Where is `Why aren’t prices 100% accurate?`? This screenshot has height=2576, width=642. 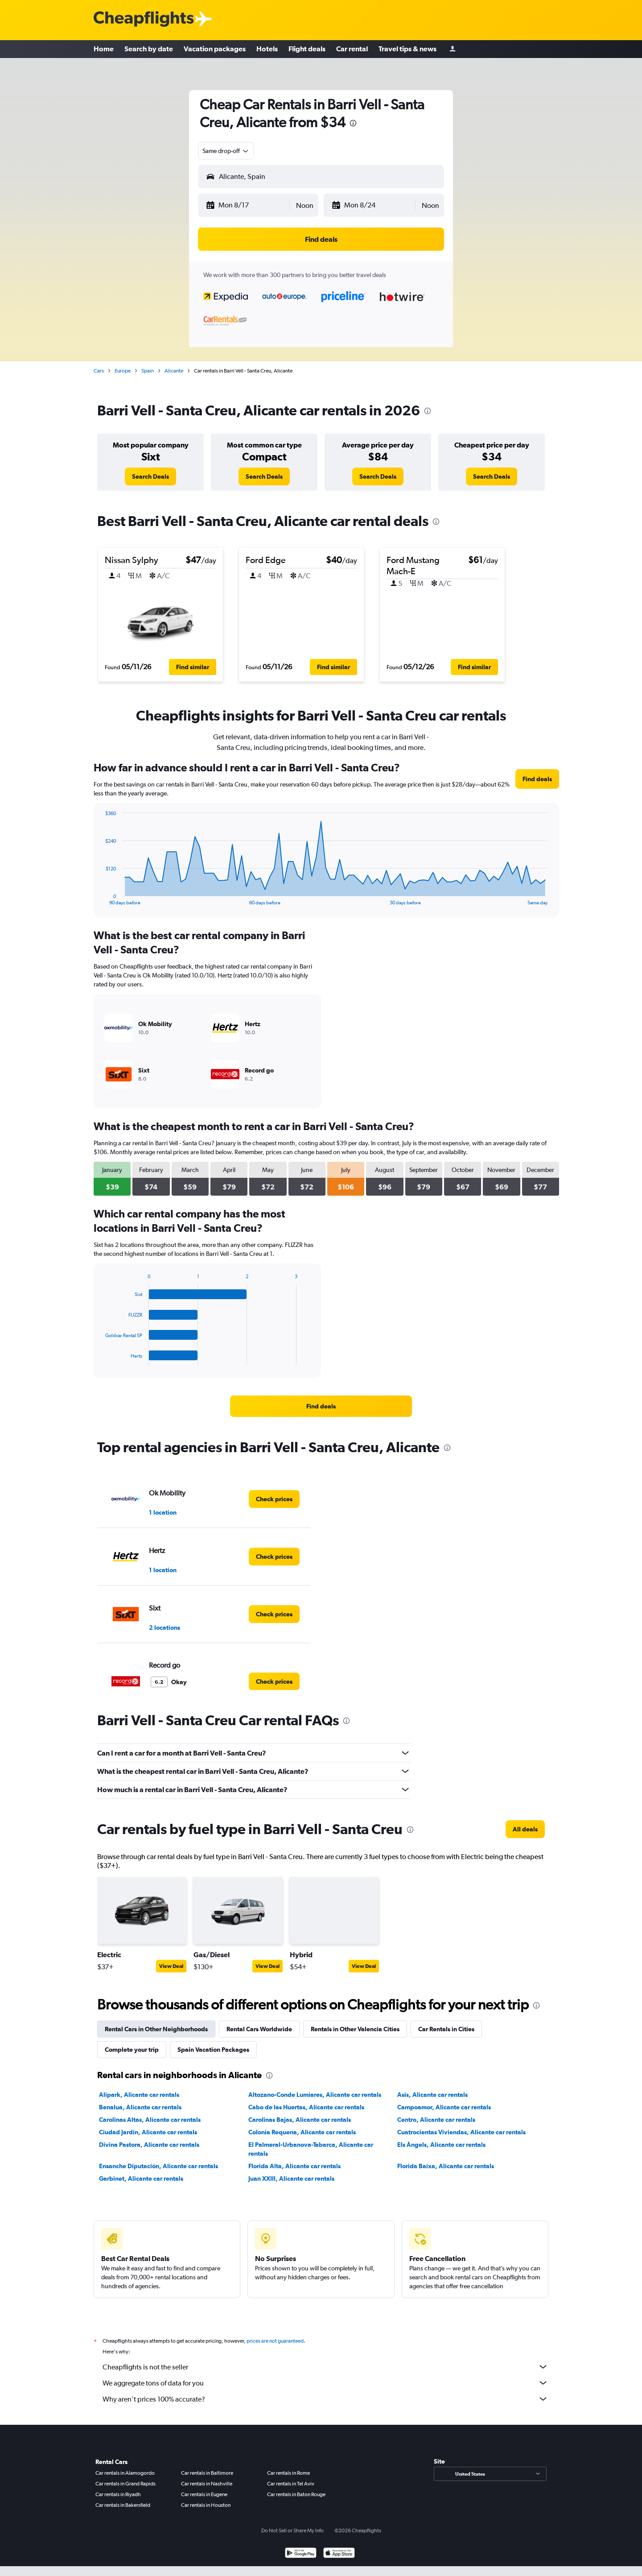
Why aren’t prices 100% accurate? is located at coordinates (325, 2399).